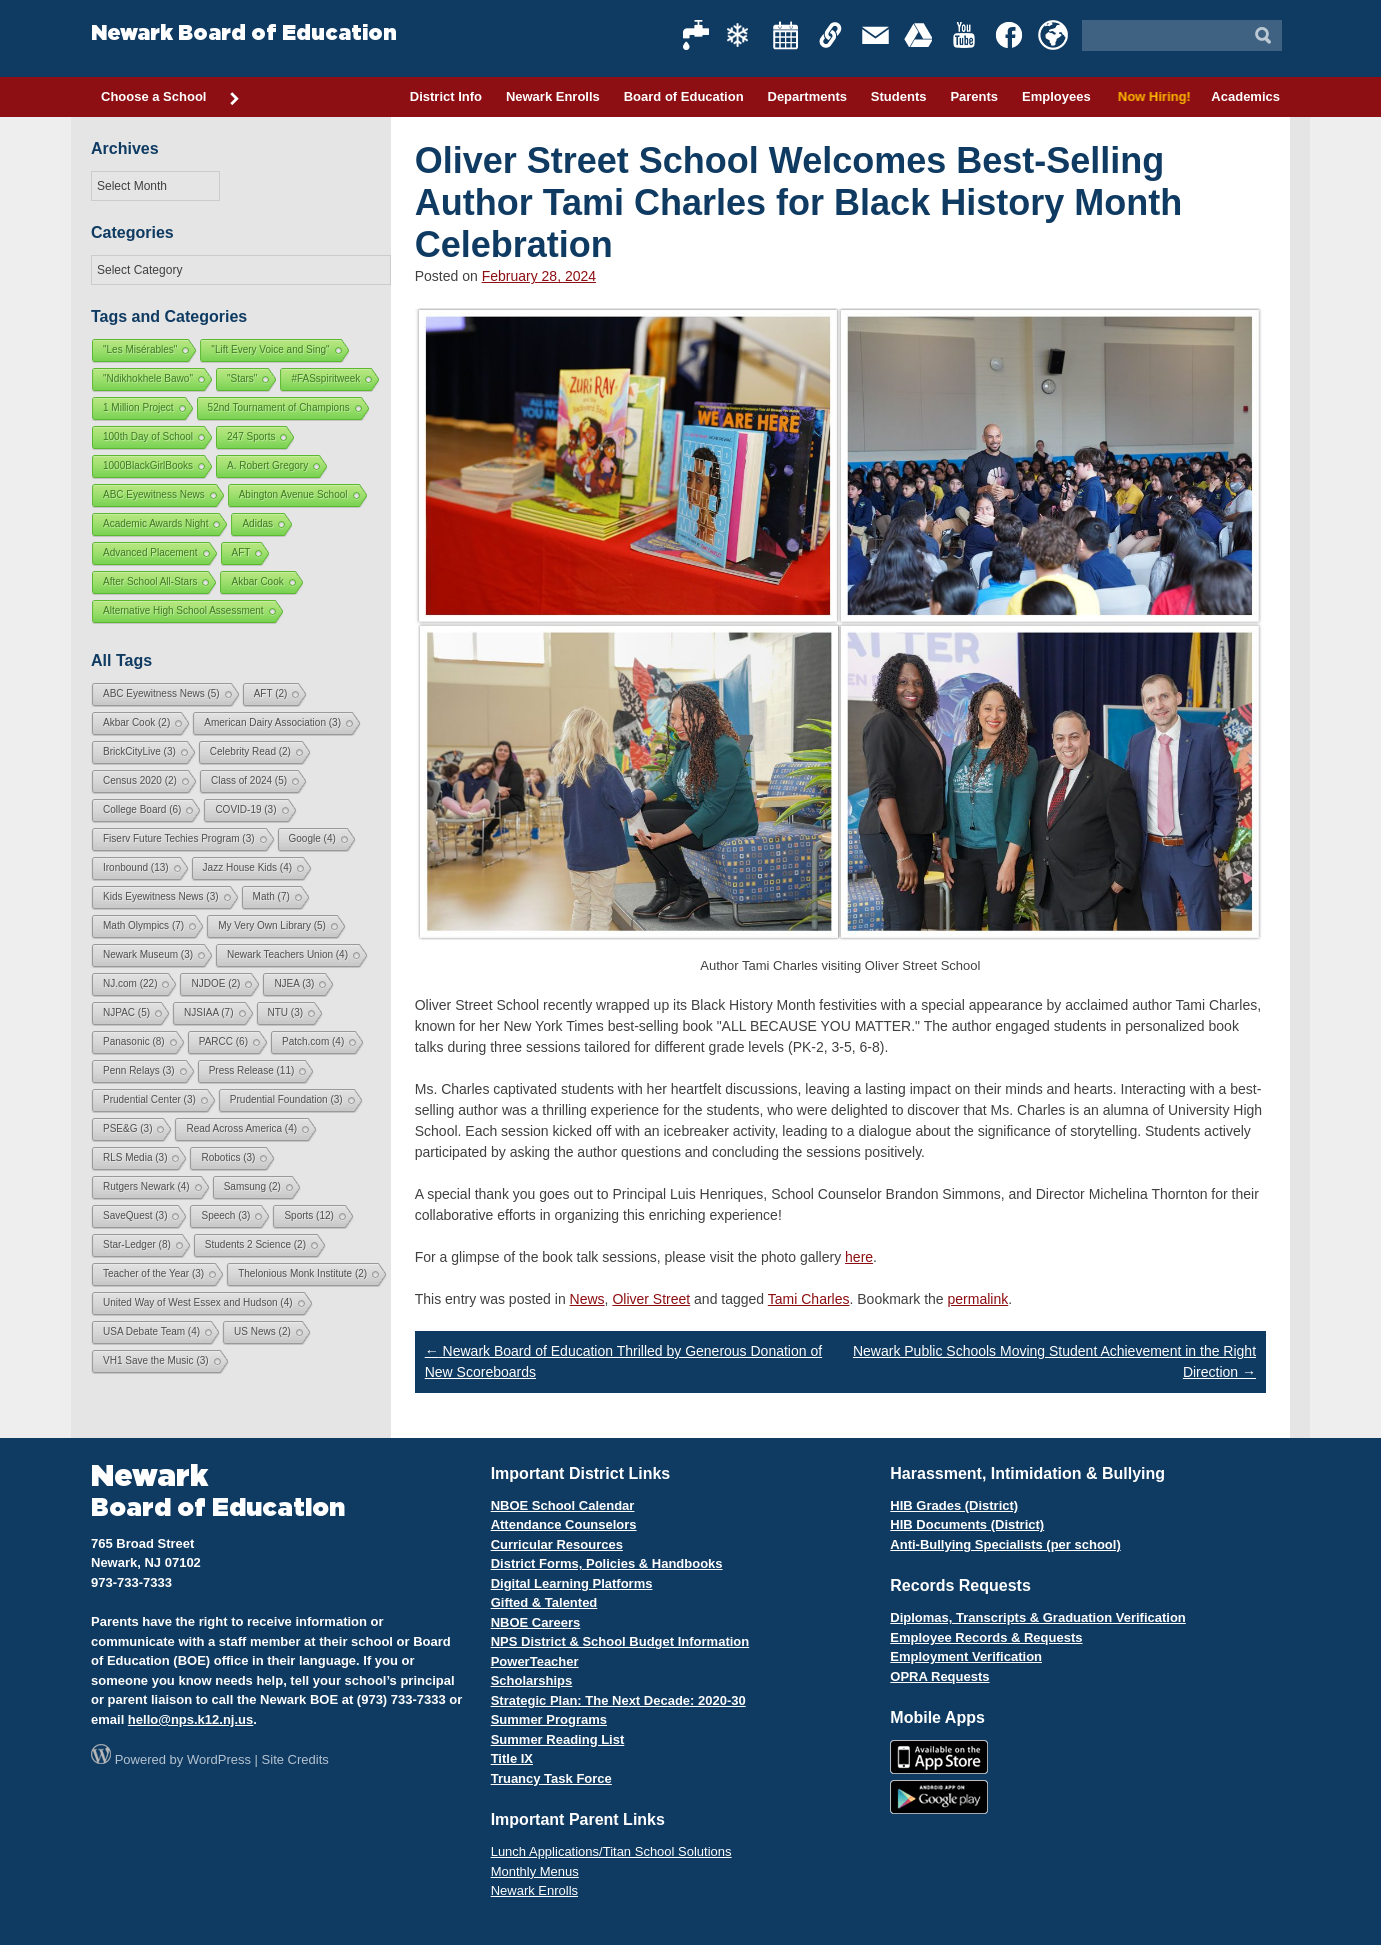  I want to click on Class of 2024 [Class of 2024 (5 items)], so click(249, 780).